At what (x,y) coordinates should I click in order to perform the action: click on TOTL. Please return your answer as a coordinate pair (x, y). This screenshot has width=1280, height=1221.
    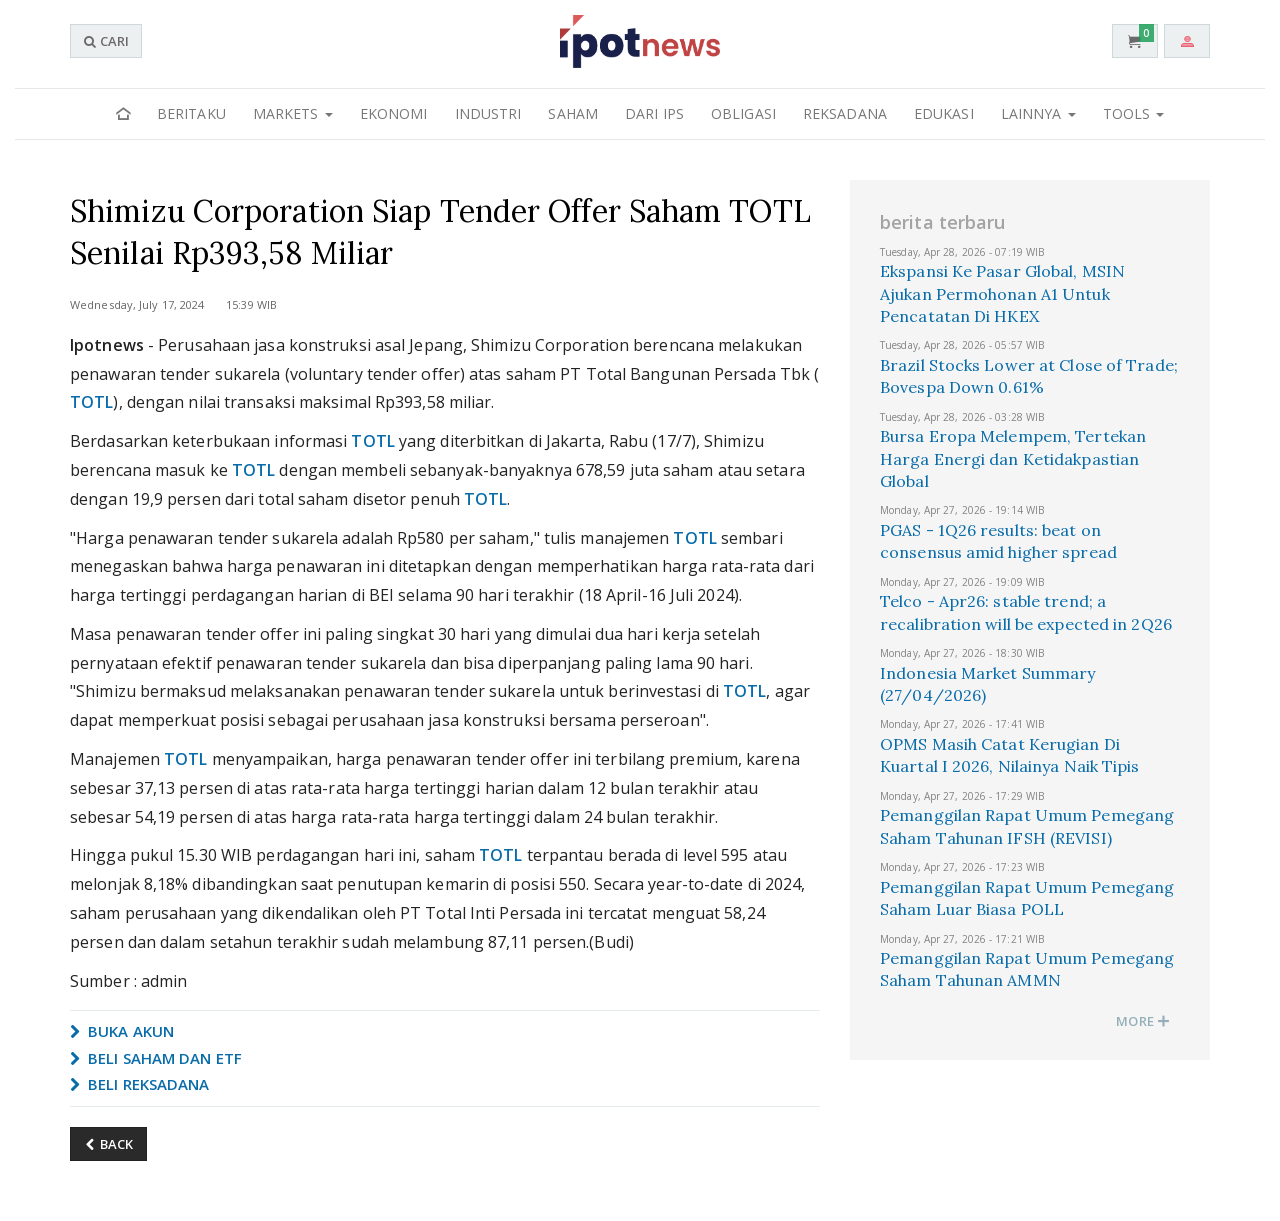
    Looking at the image, I should click on (91, 402).